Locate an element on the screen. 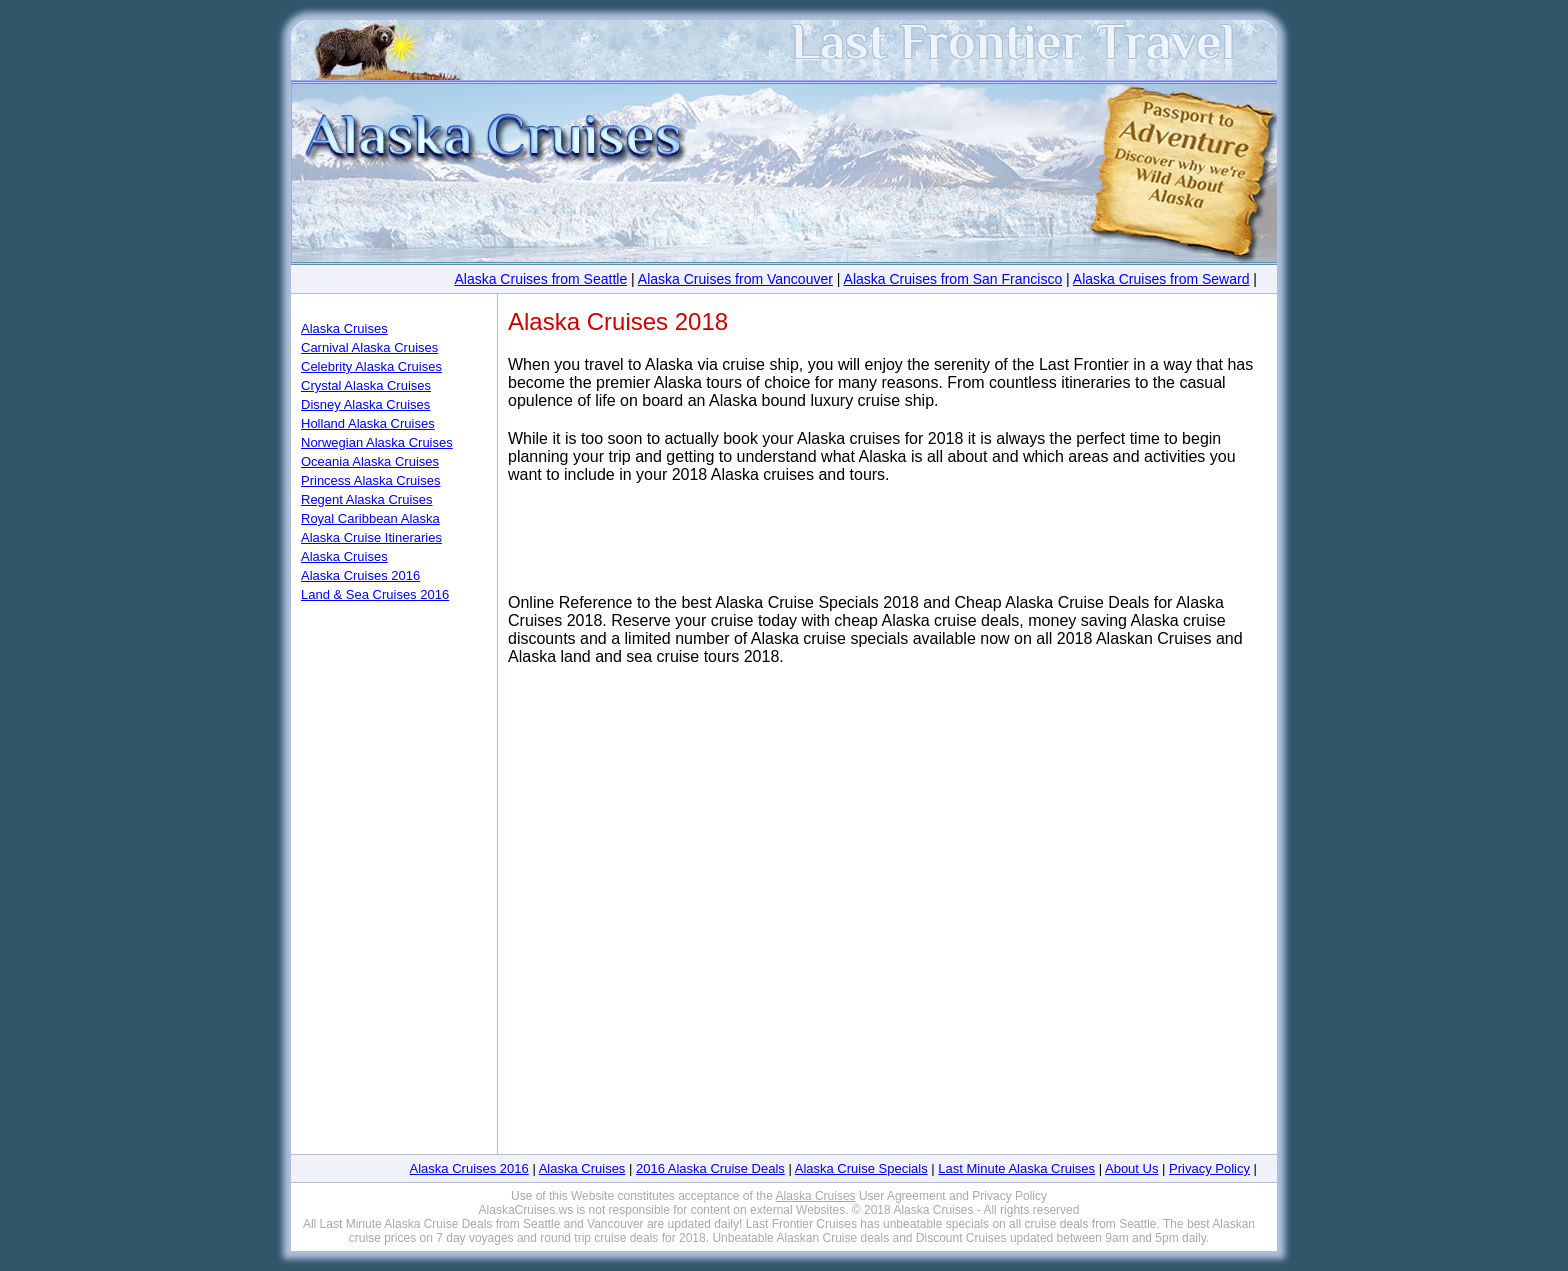  Alaska Cruises from Vancouver is located at coordinates (735, 279).